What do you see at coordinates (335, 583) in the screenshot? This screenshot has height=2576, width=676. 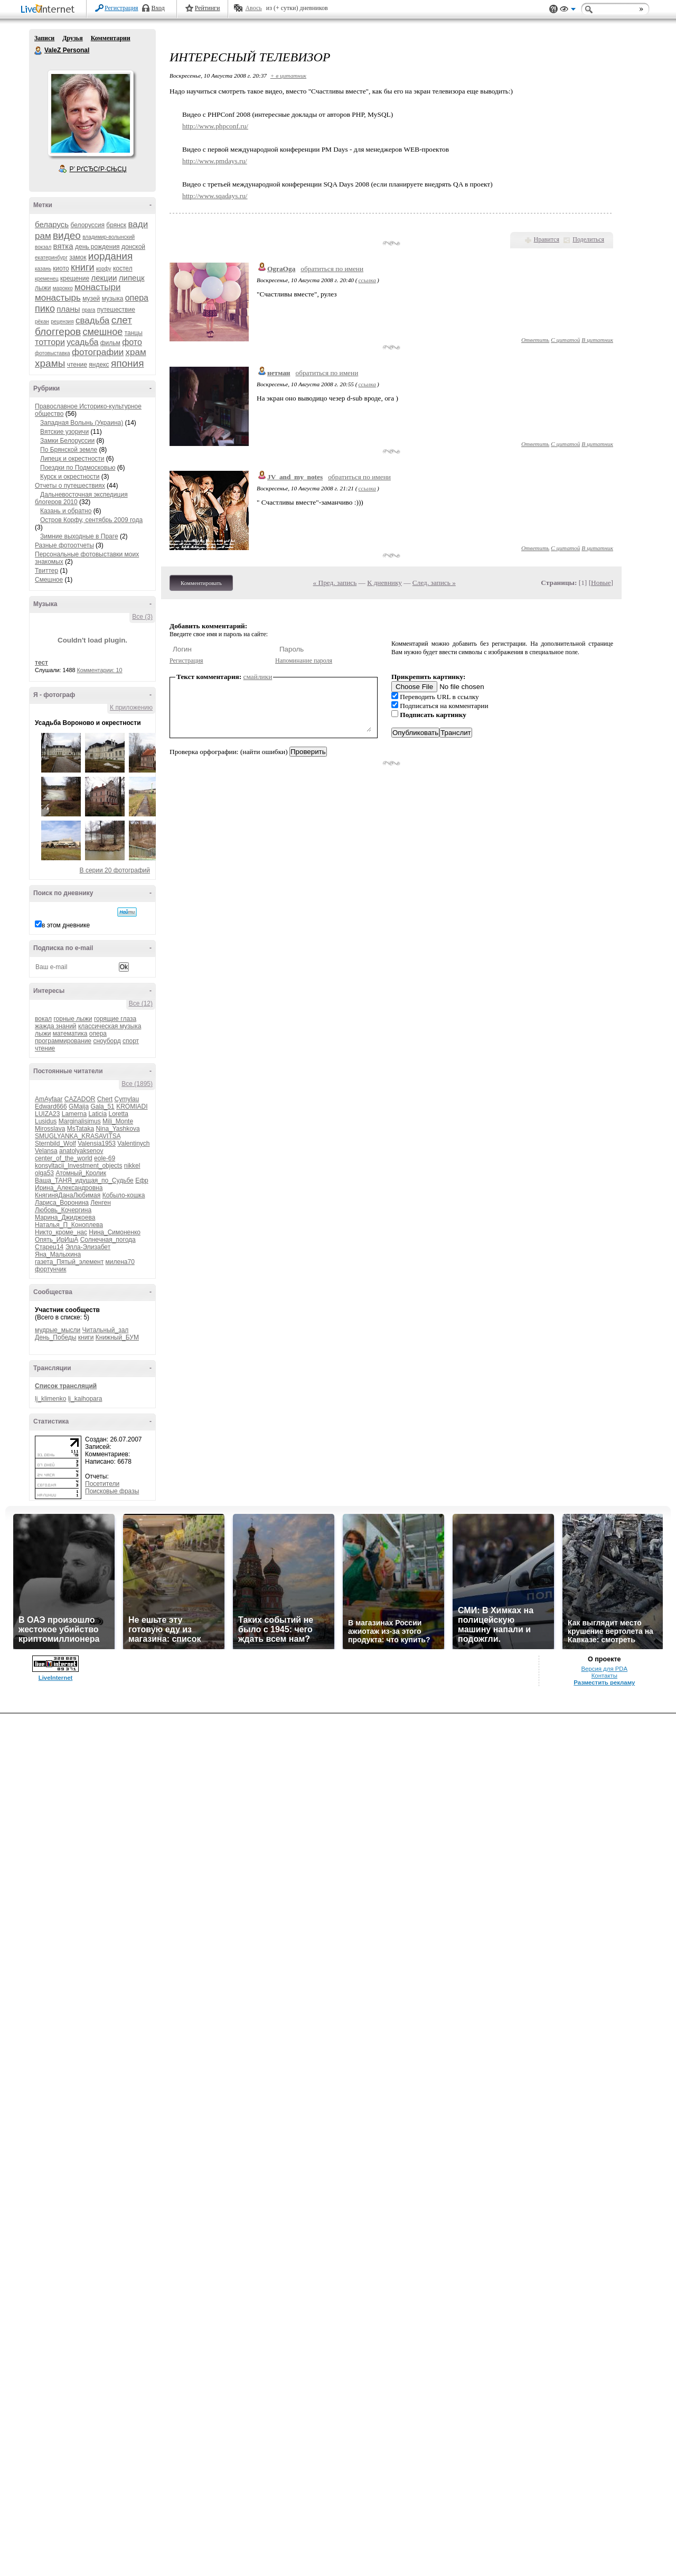 I see `« Пред. запись` at bounding box center [335, 583].